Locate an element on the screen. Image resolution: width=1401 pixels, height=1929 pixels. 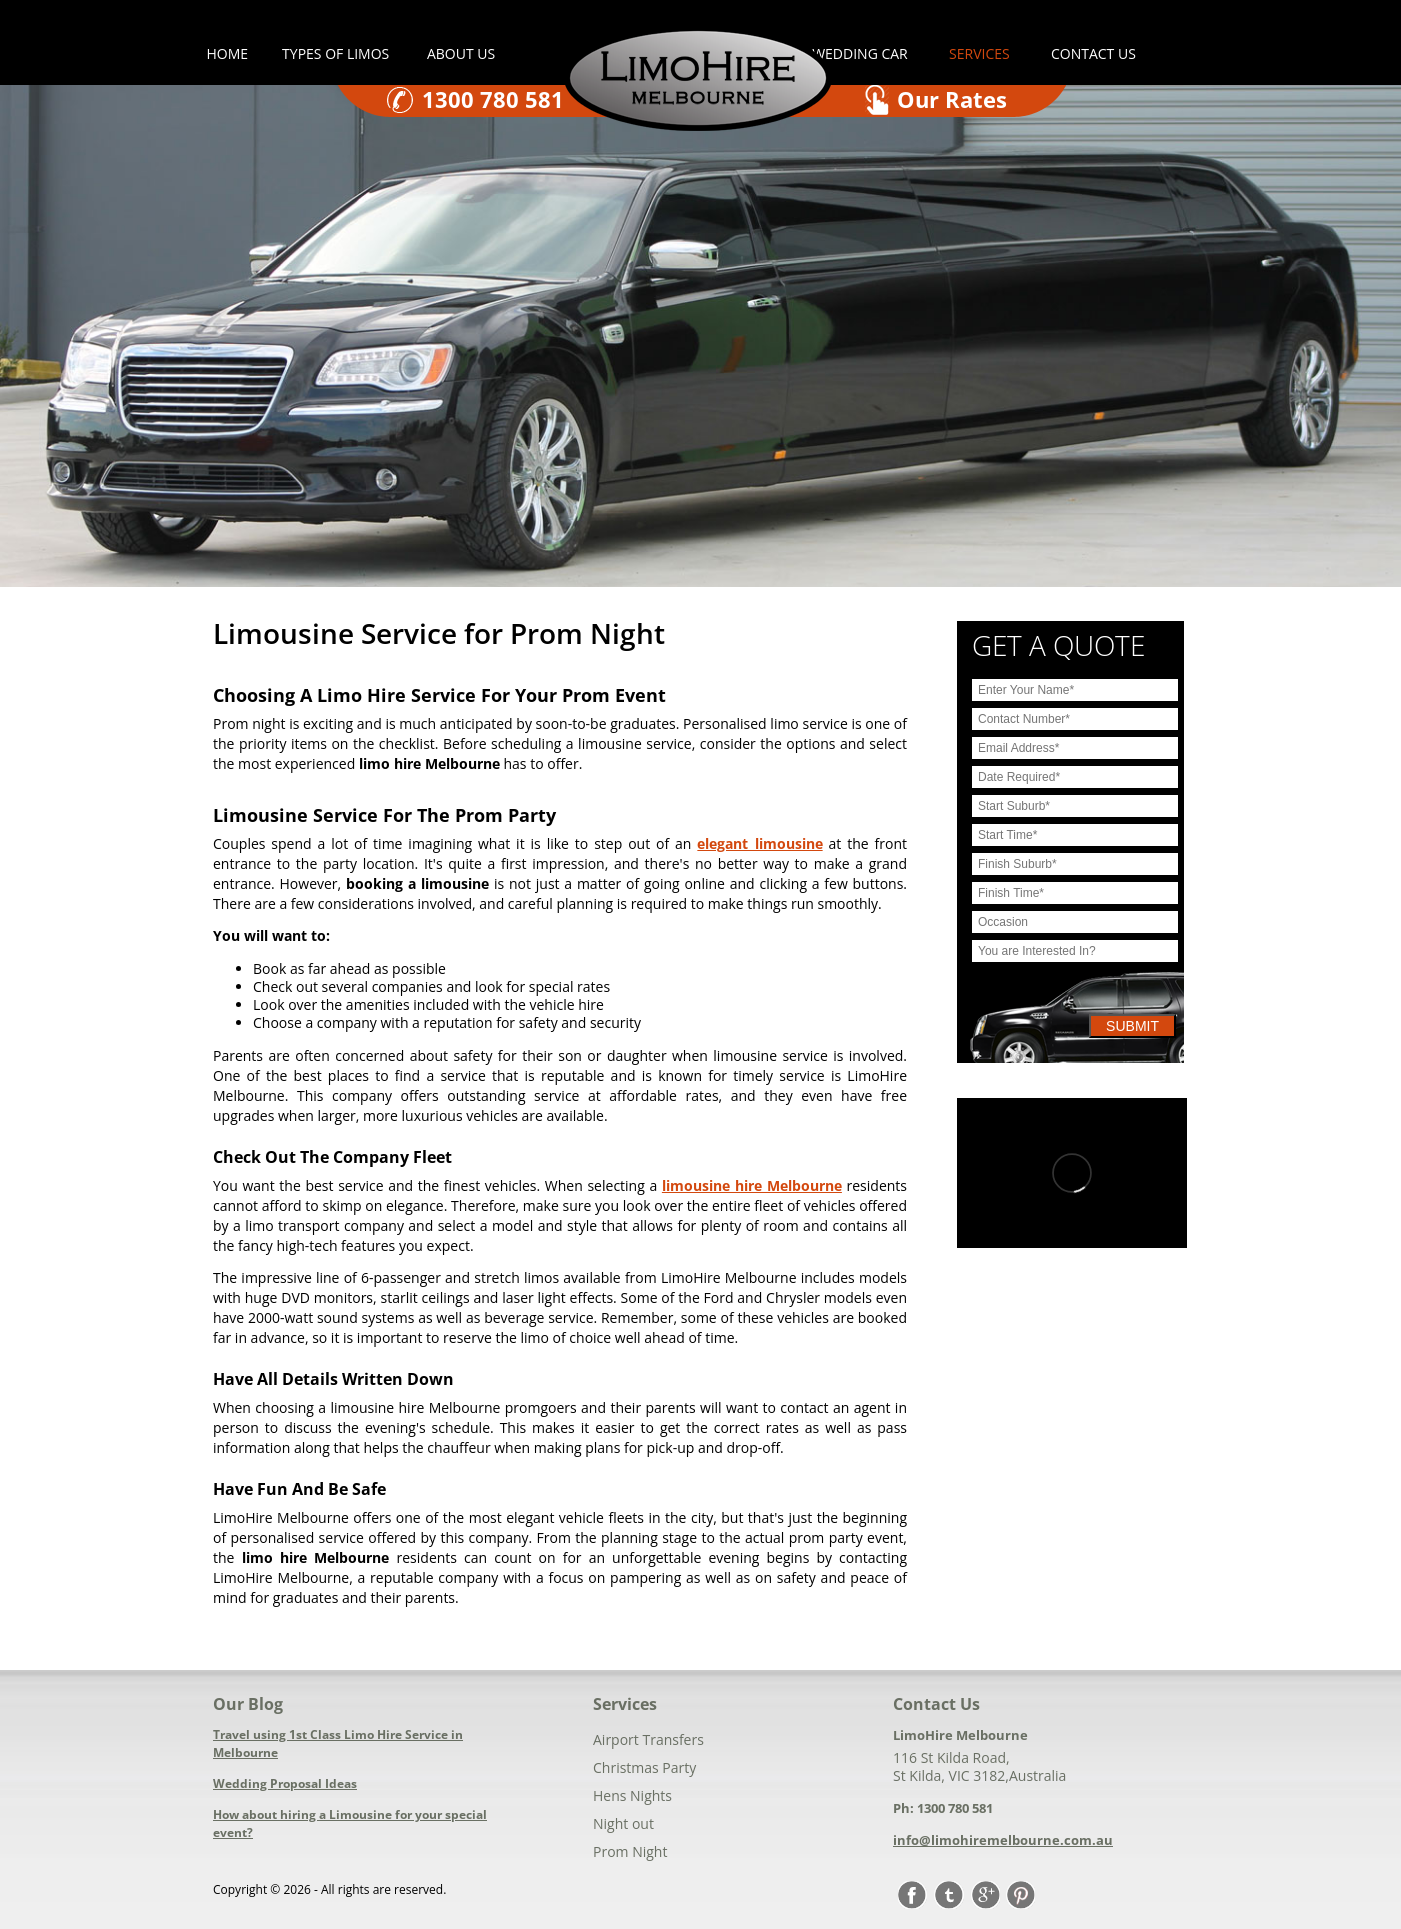
Our Rates is located at coordinates (952, 99).